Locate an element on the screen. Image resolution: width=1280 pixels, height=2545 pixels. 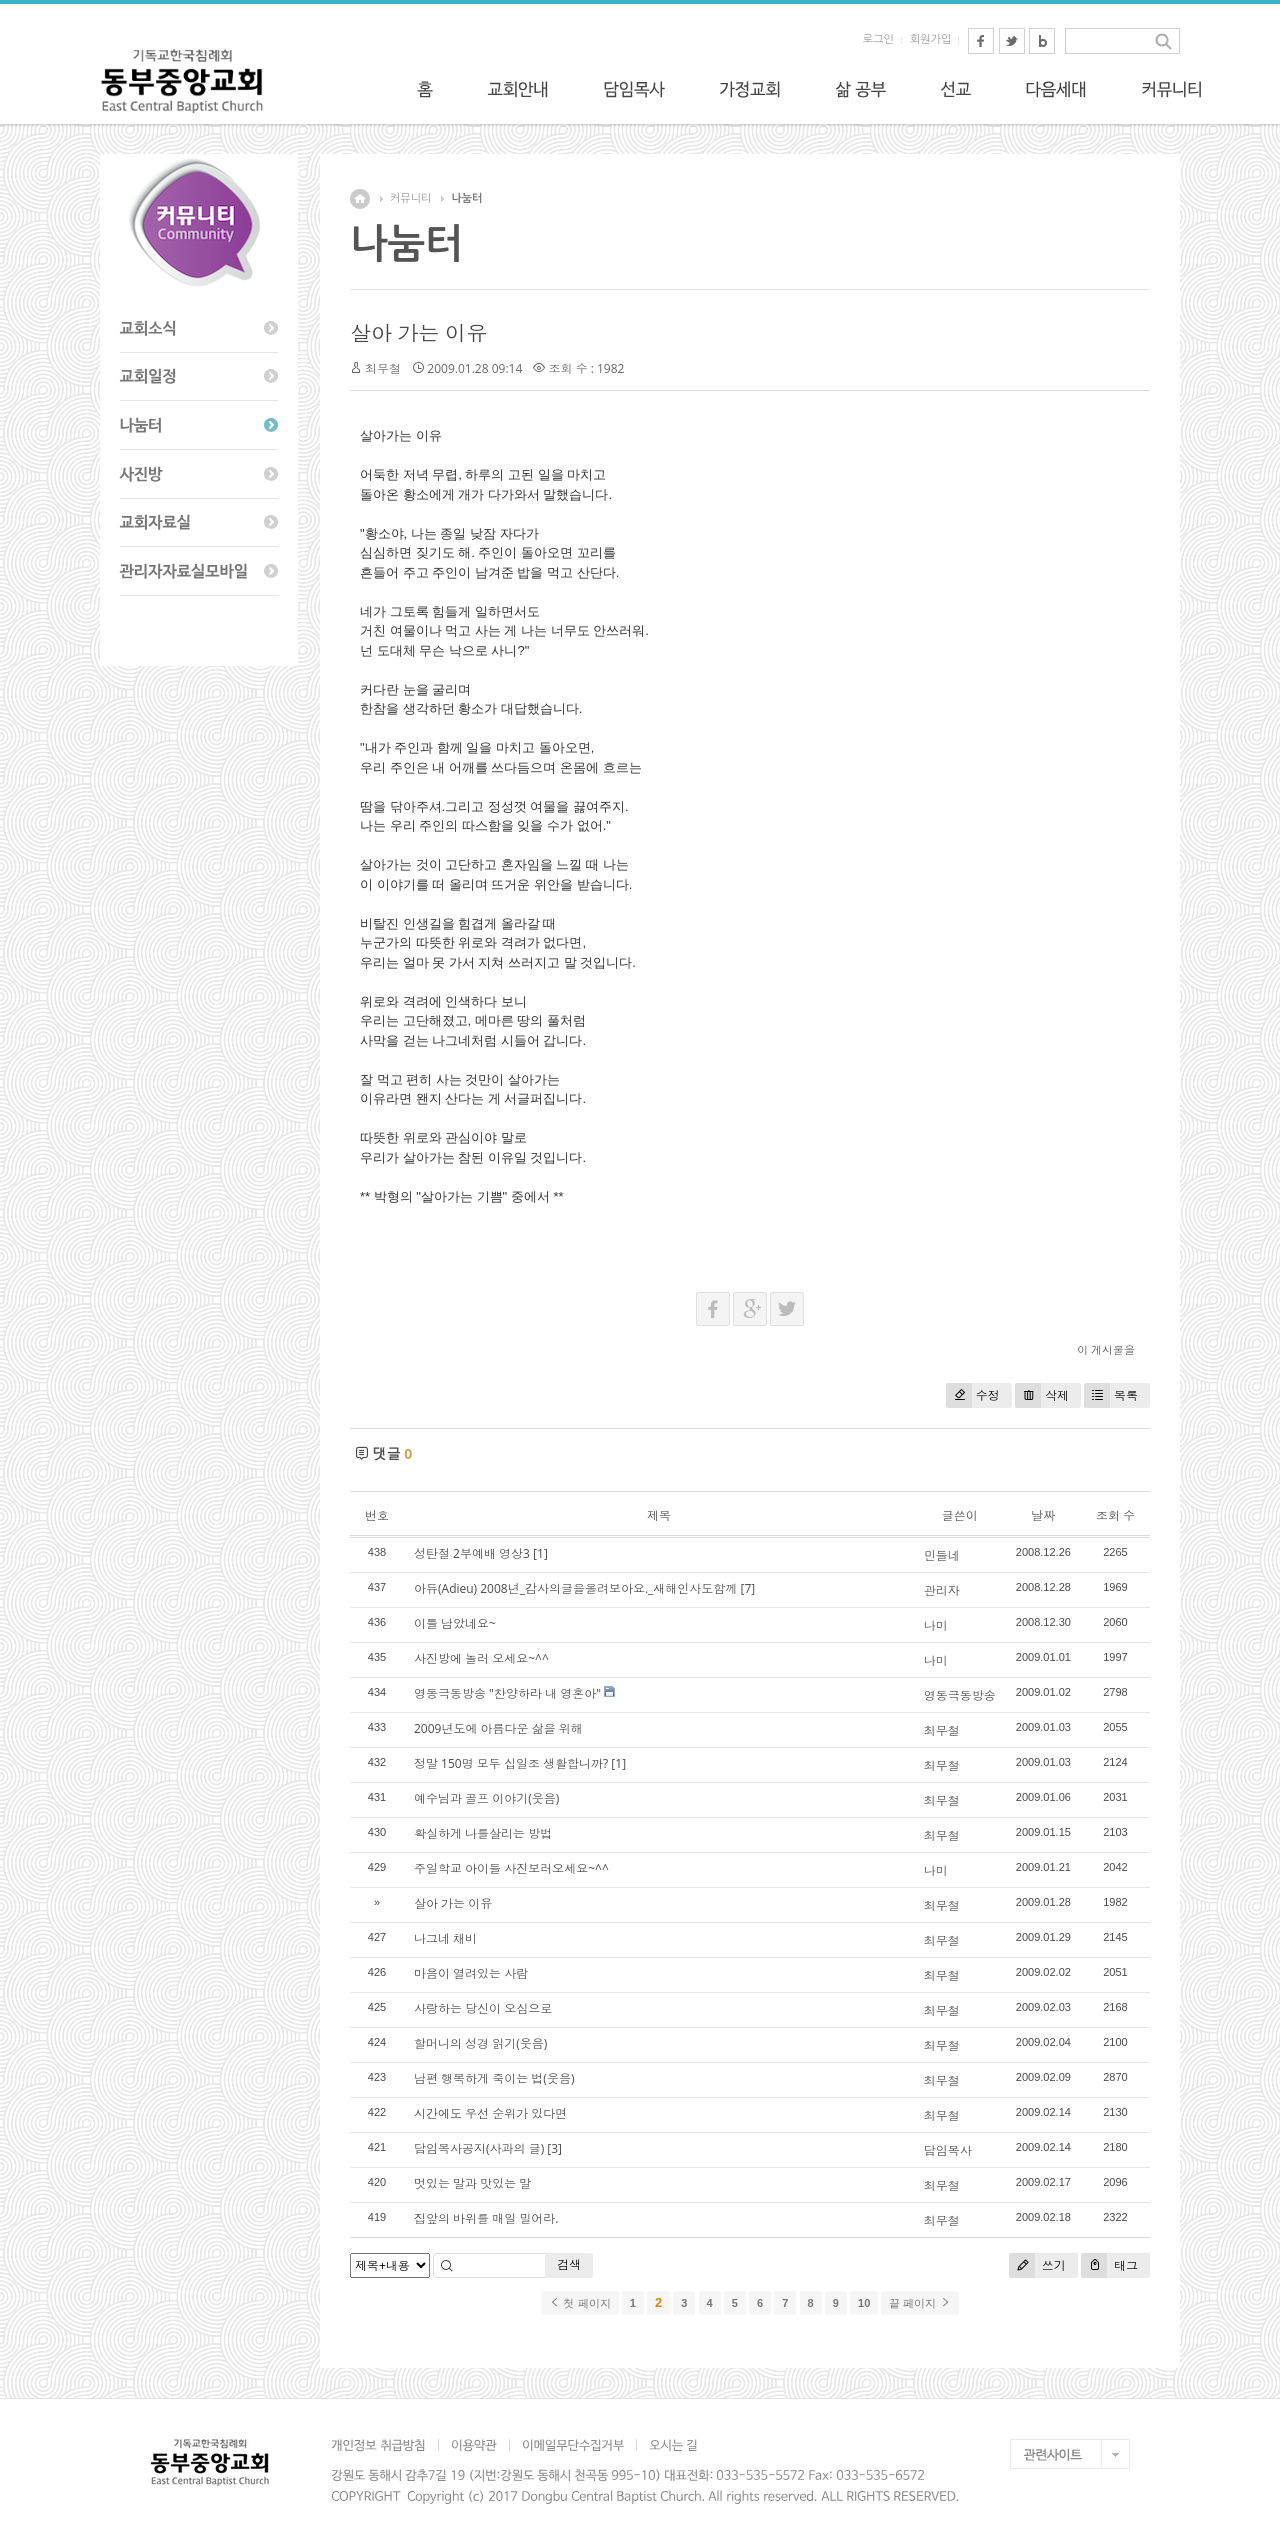
2009년도에 아름다운 삶을 위해 is located at coordinates (498, 1728).